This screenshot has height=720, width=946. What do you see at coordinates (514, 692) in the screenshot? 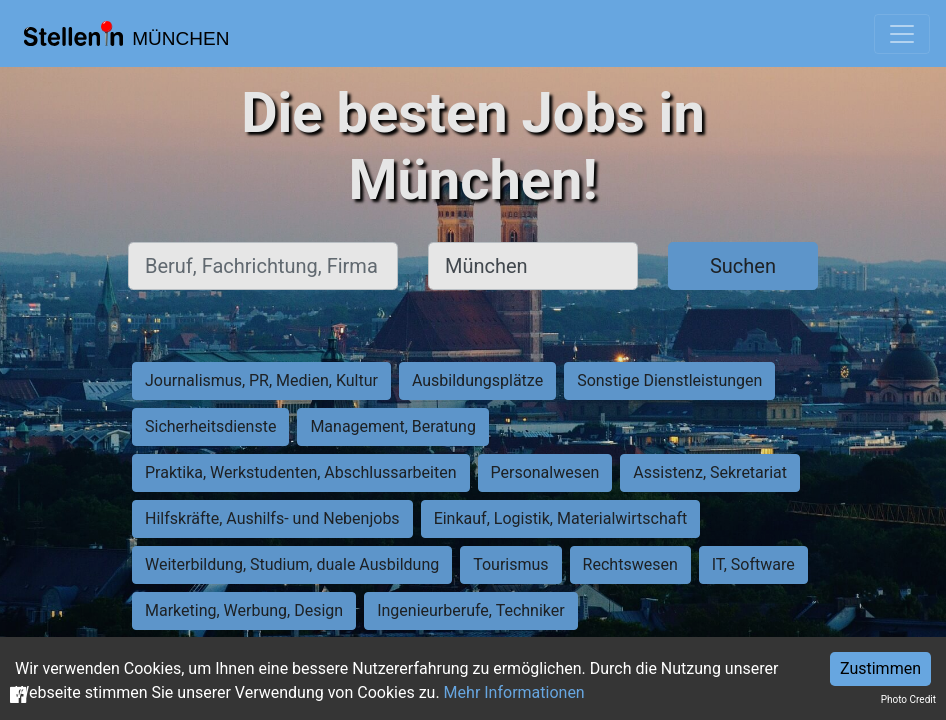
I see `Mehr Informationen` at bounding box center [514, 692].